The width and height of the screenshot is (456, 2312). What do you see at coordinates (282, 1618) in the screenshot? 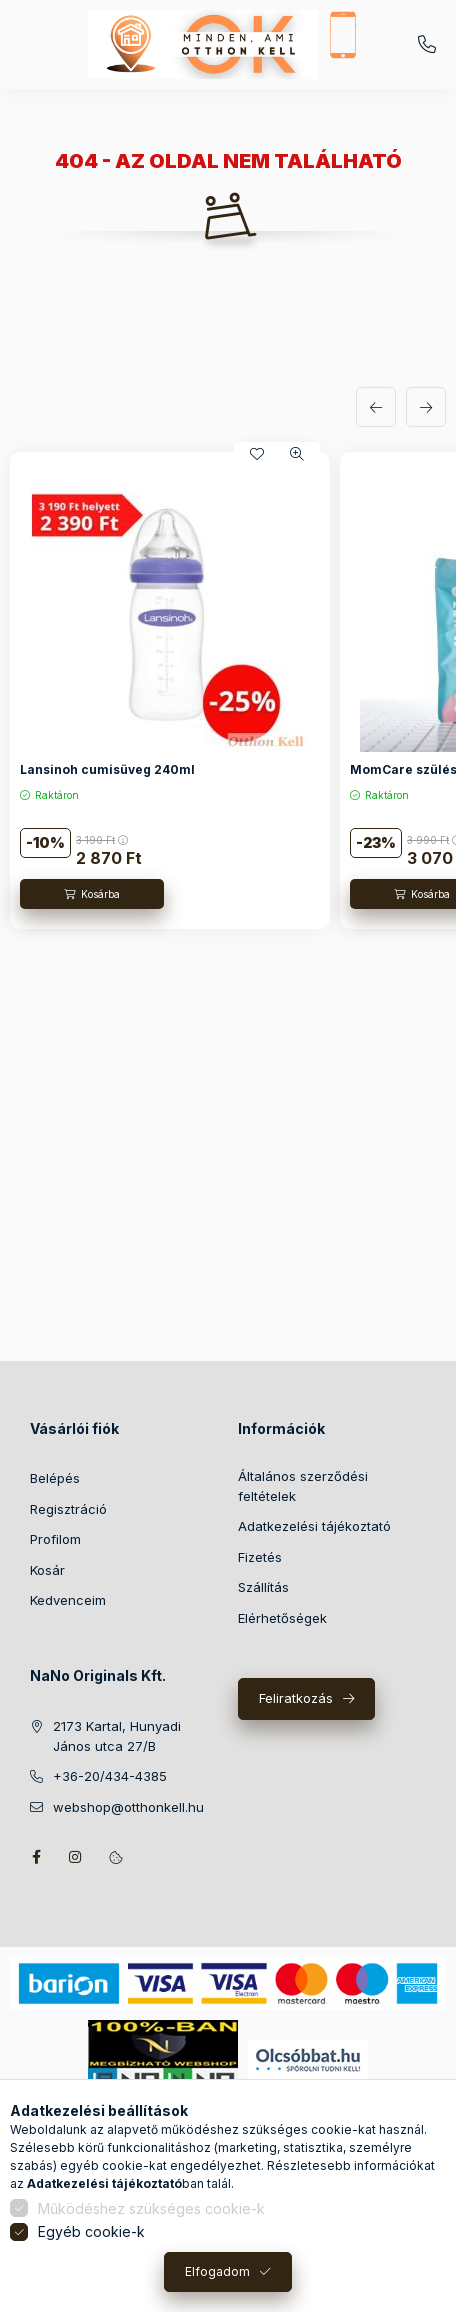
I see `Elérhetőségek` at bounding box center [282, 1618].